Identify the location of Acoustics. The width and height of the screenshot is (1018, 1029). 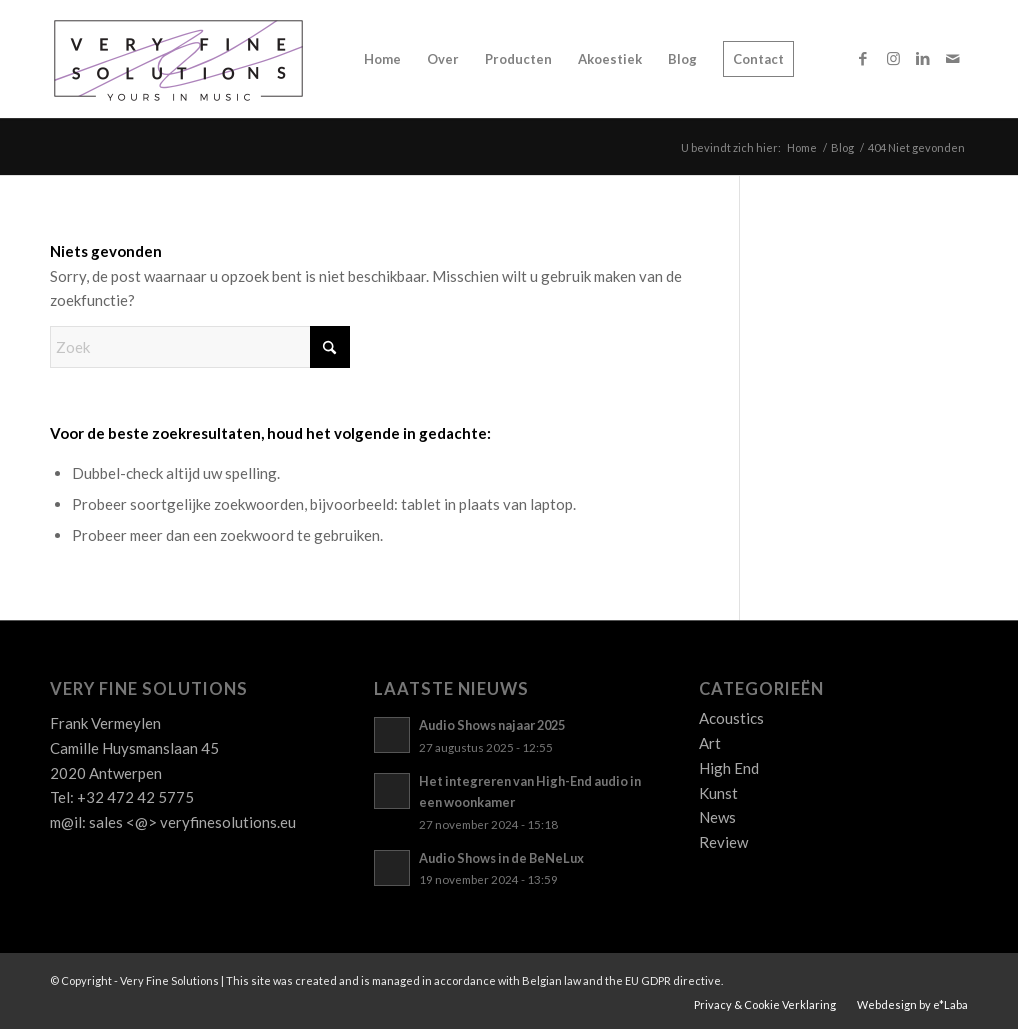
(731, 718).